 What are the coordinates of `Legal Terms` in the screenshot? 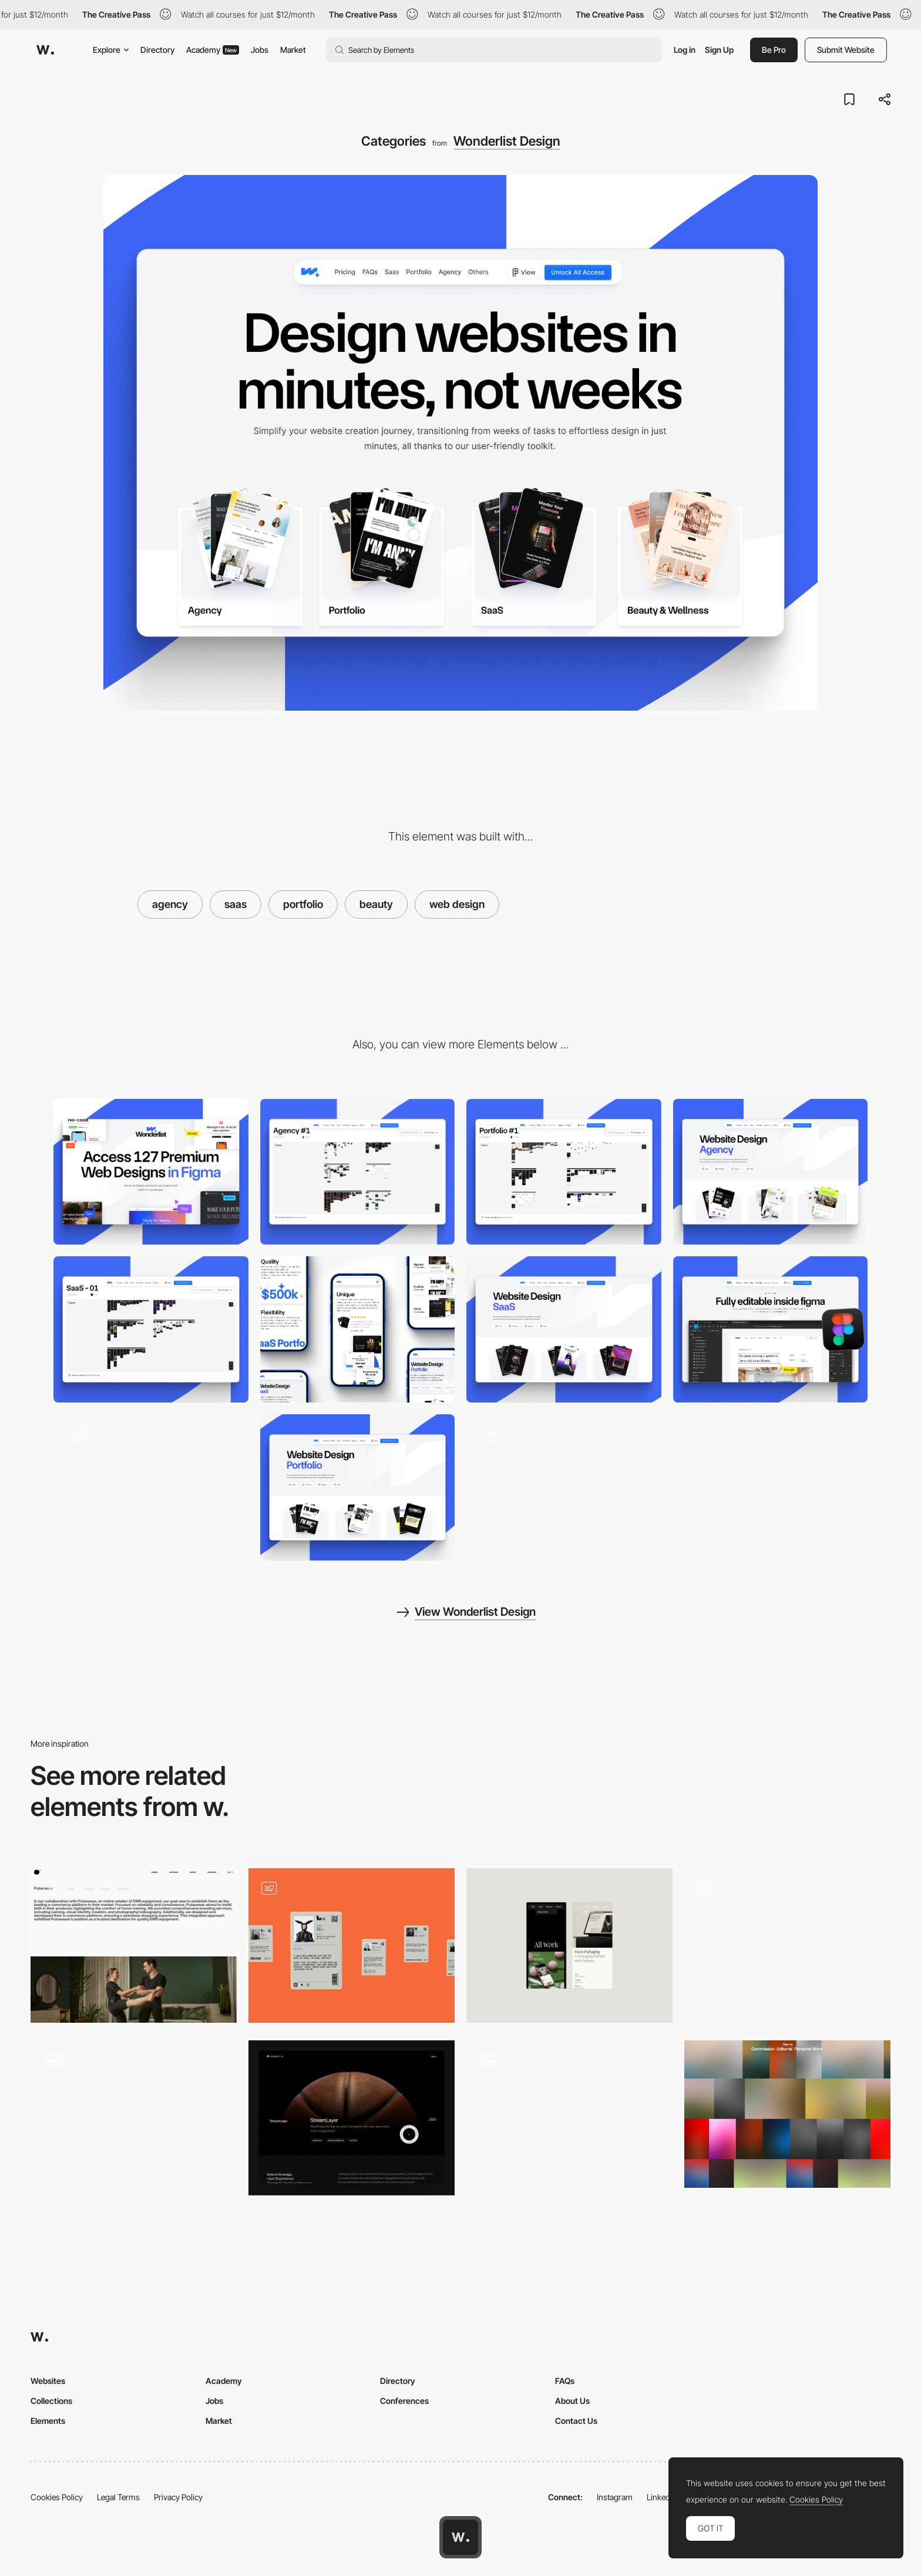 It's located at (118, 2497).